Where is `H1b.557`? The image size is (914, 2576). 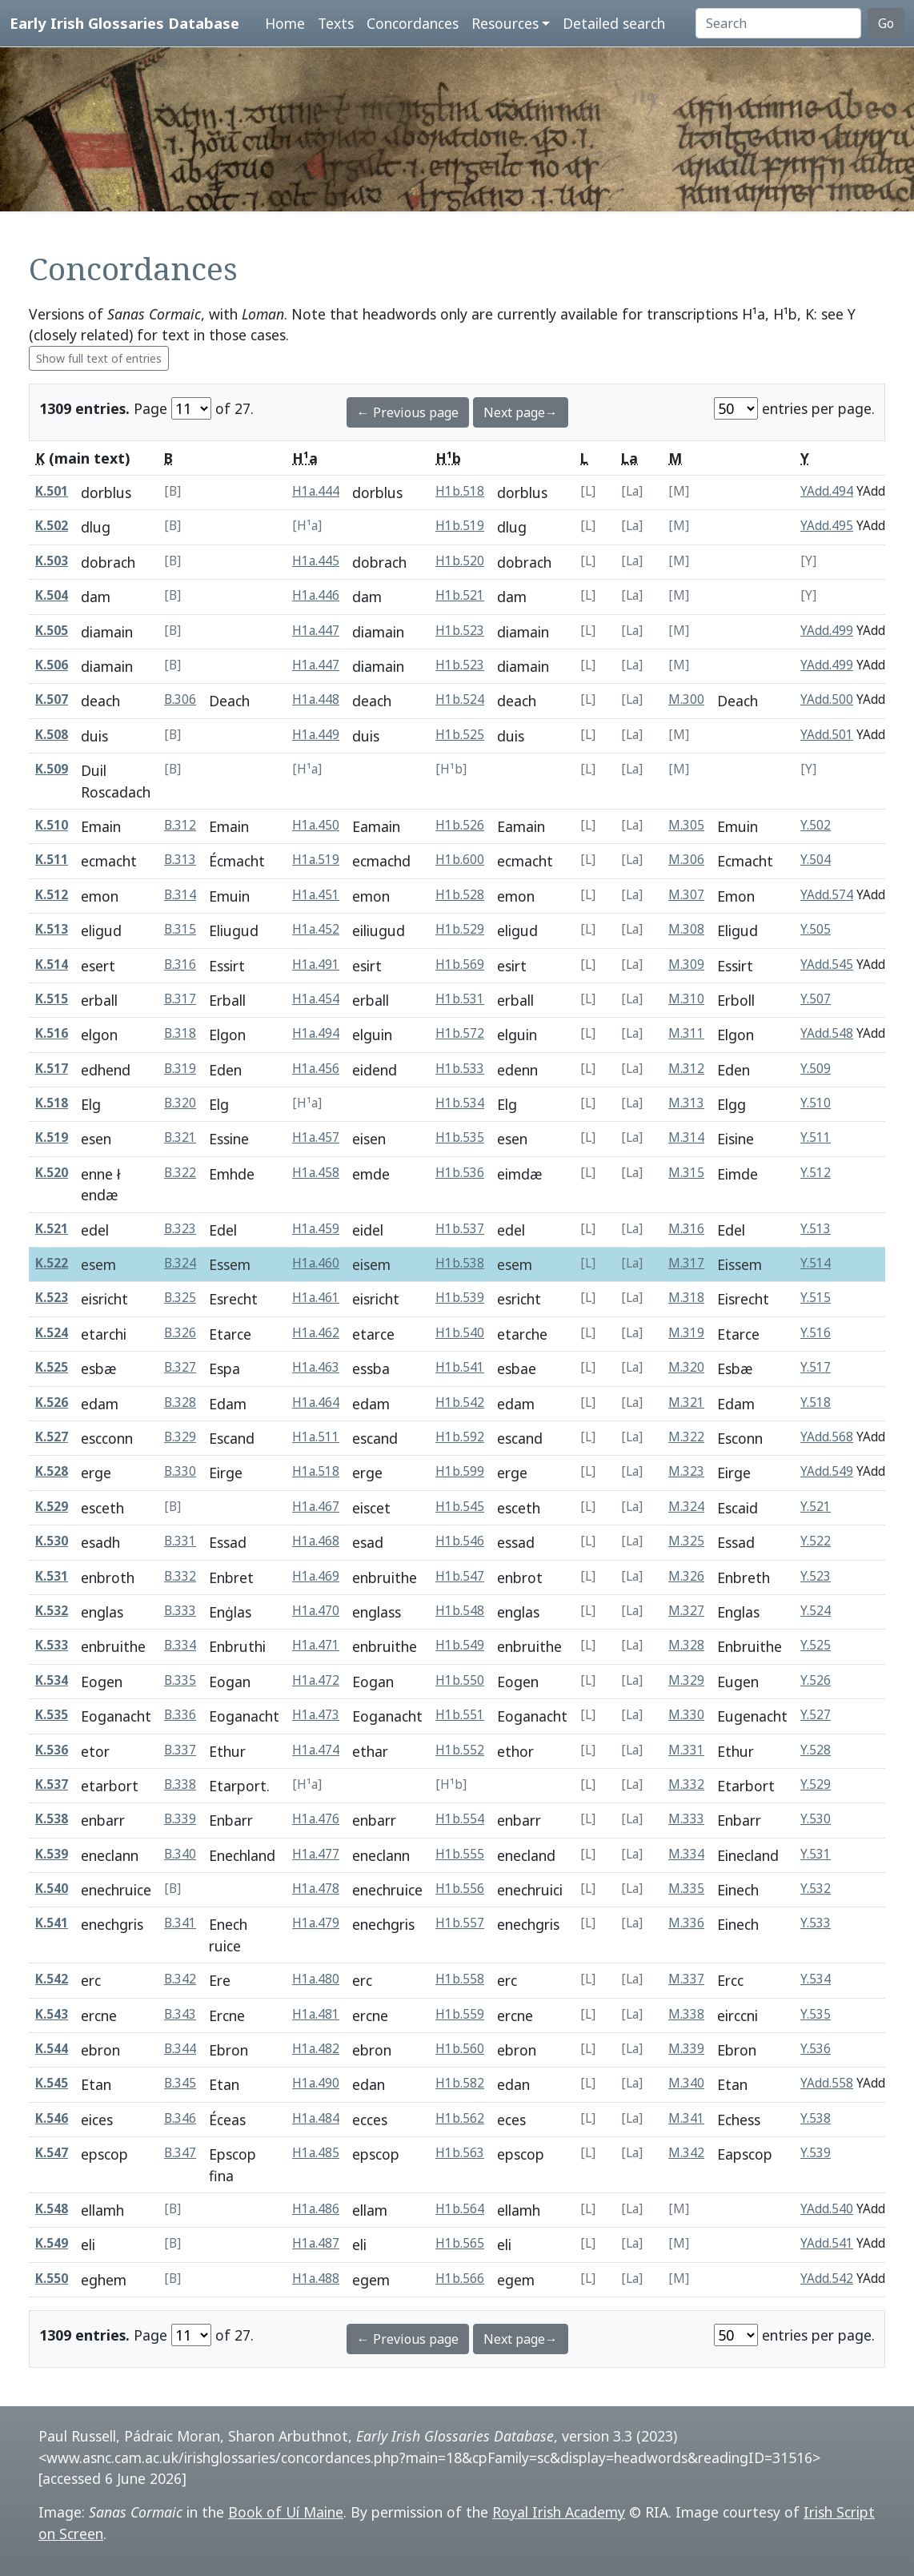
H1b.557 is located at coordinates (459, 1923).